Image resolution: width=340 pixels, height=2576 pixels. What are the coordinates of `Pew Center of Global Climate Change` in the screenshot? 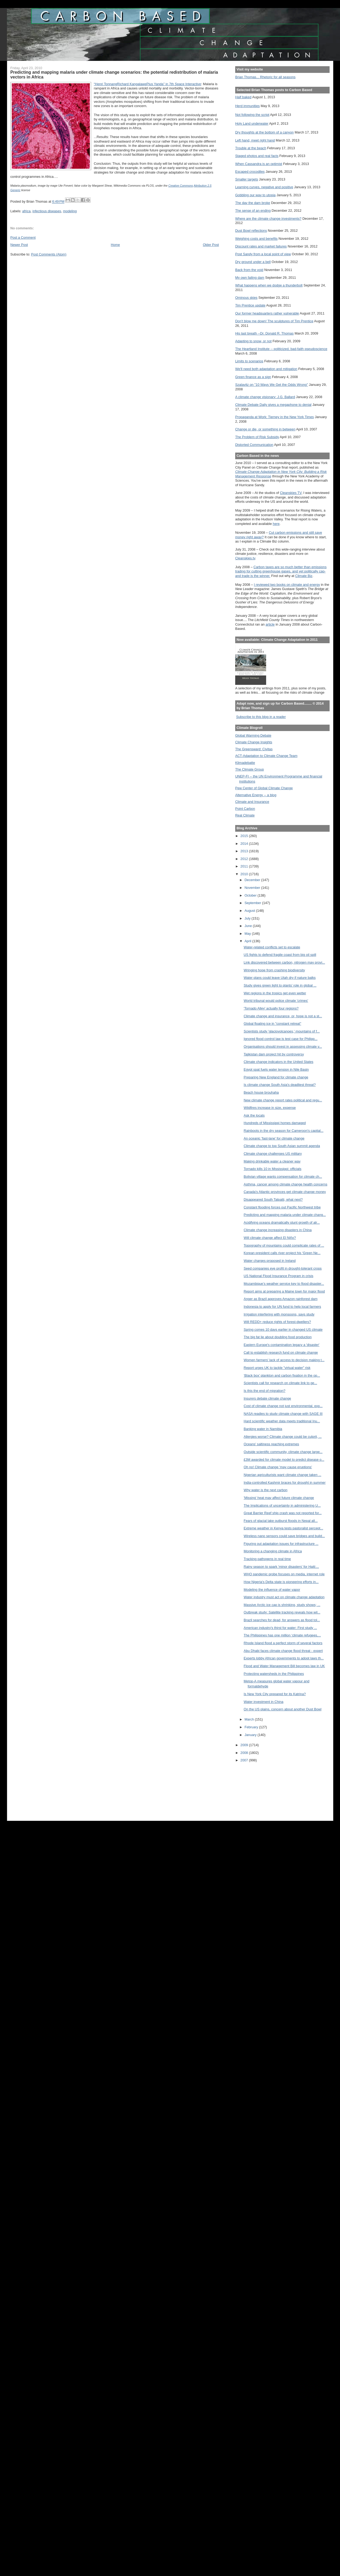 It's located at (264, 788).